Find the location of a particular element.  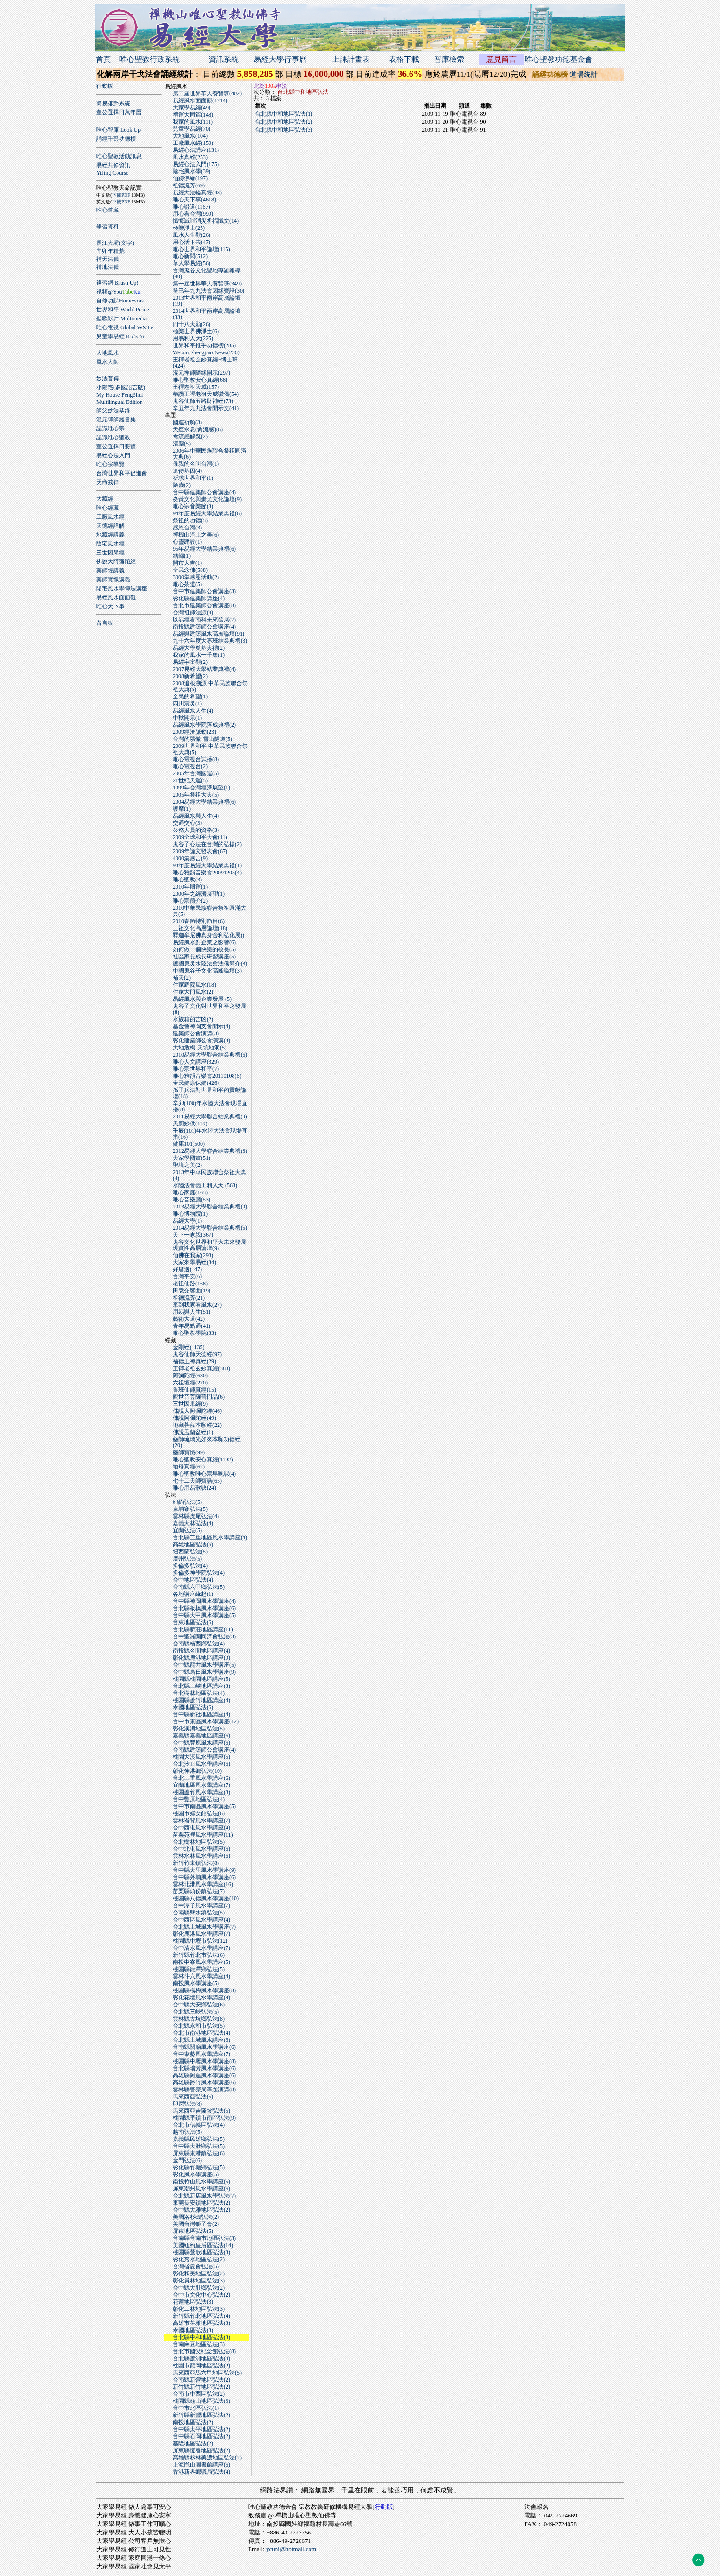

魯班仙師真經(15) is located at coordinates (194, 1389).